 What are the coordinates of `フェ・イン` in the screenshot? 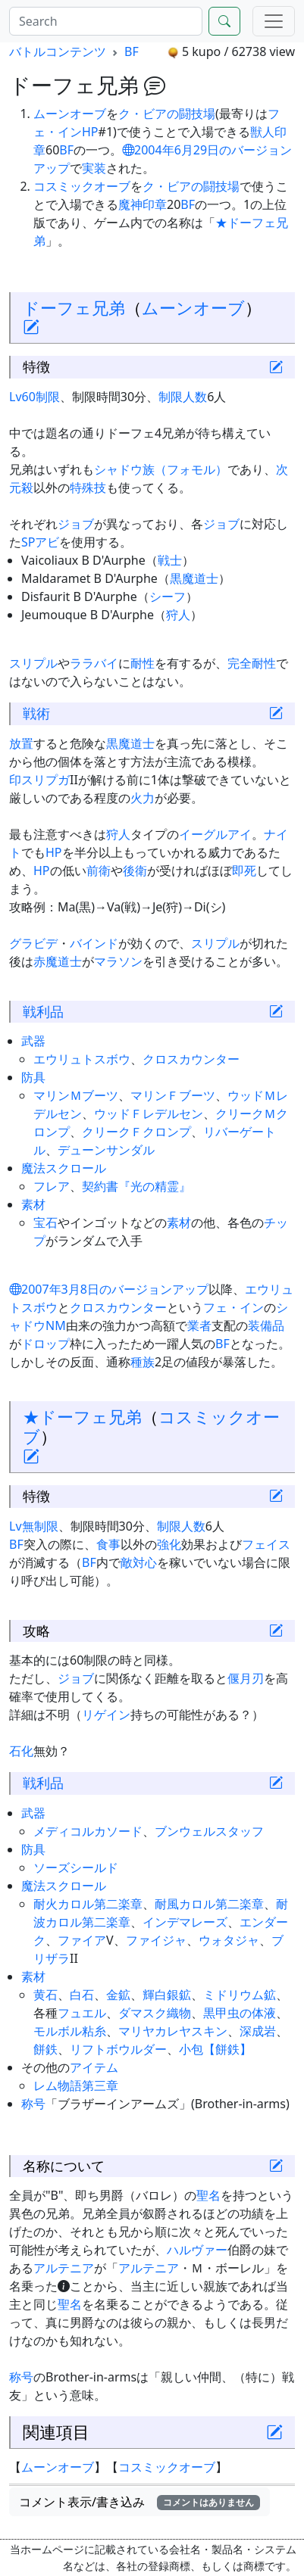 It's located at (233, 1307).